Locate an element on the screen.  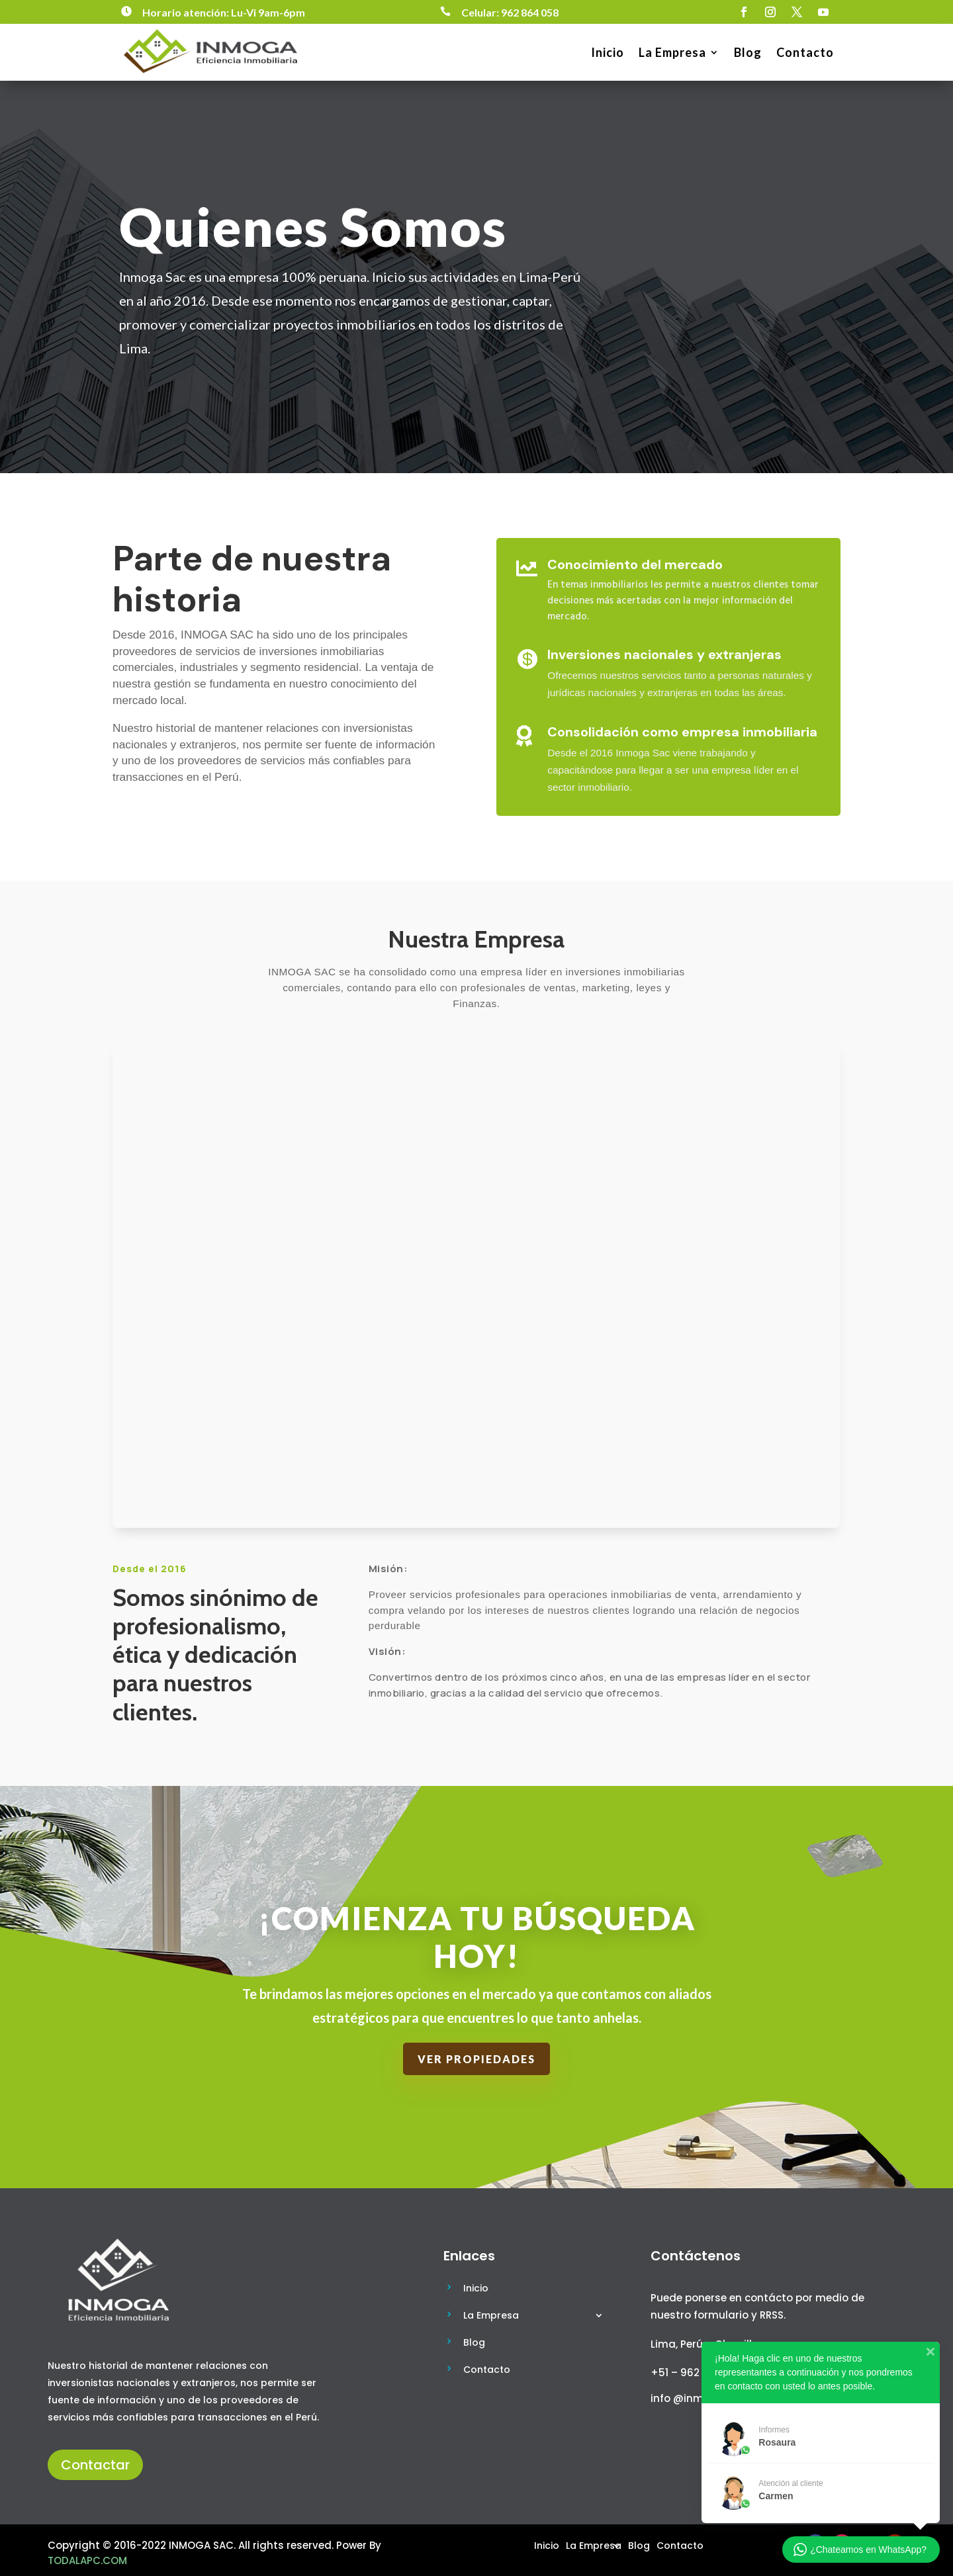
Blog is located at coordinates (748, 52).